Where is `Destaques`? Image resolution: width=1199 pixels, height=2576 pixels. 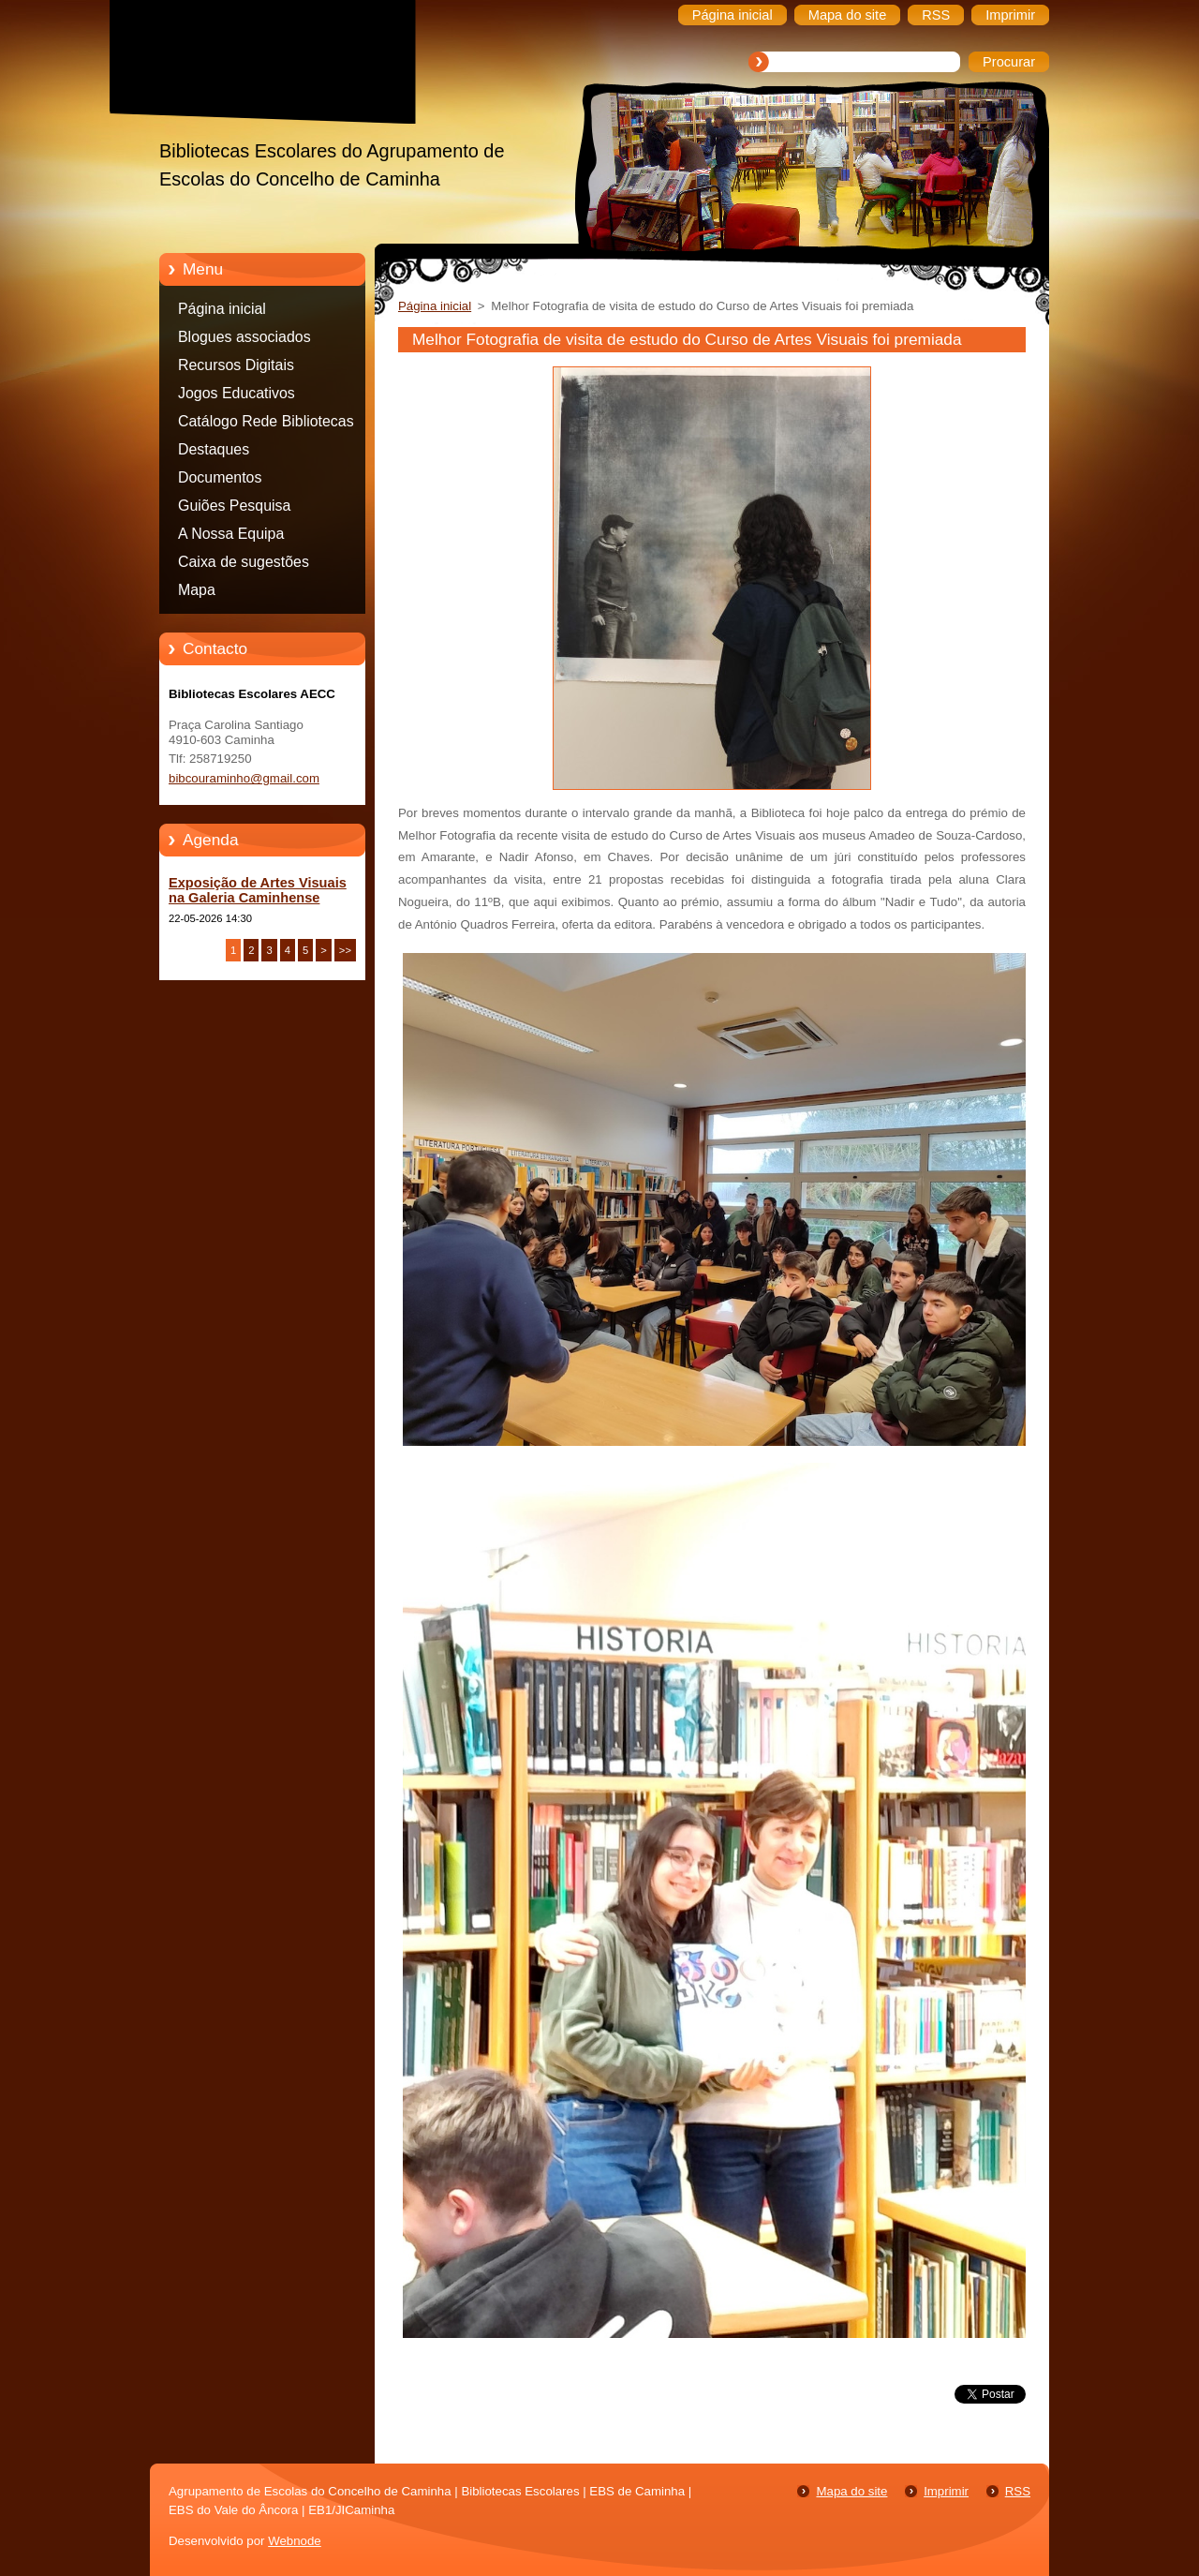
Destaques is located at coordinates (213, 449).